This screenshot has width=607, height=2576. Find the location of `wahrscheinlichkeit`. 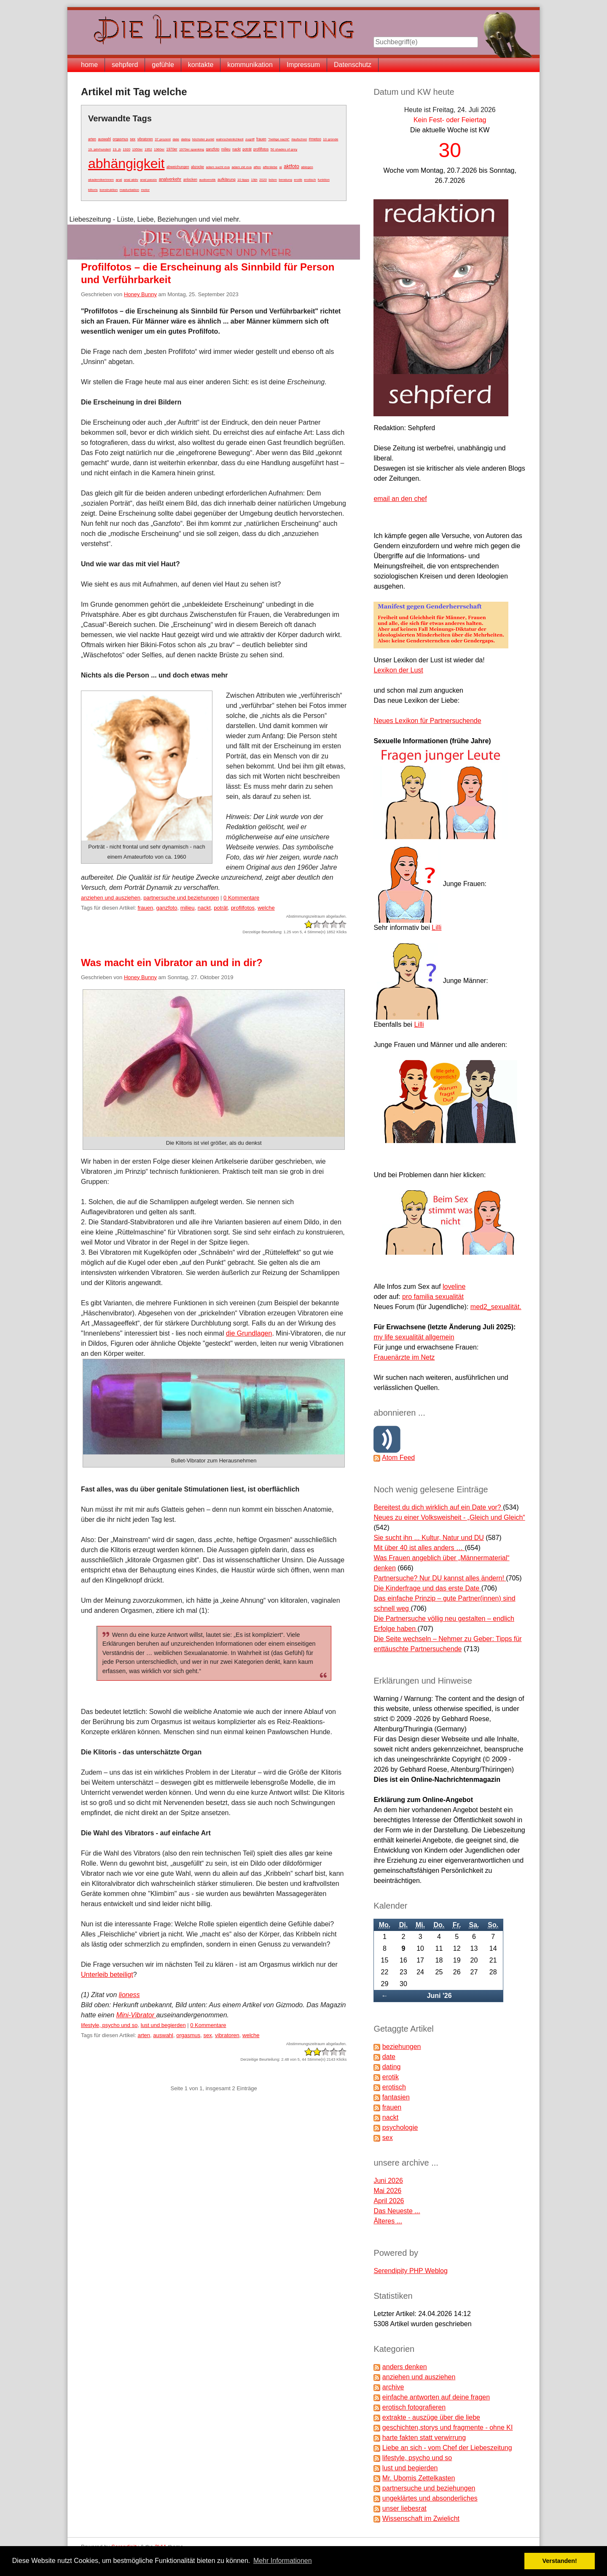

wahrscheinlichkeit is located at coordinates (230, 139).